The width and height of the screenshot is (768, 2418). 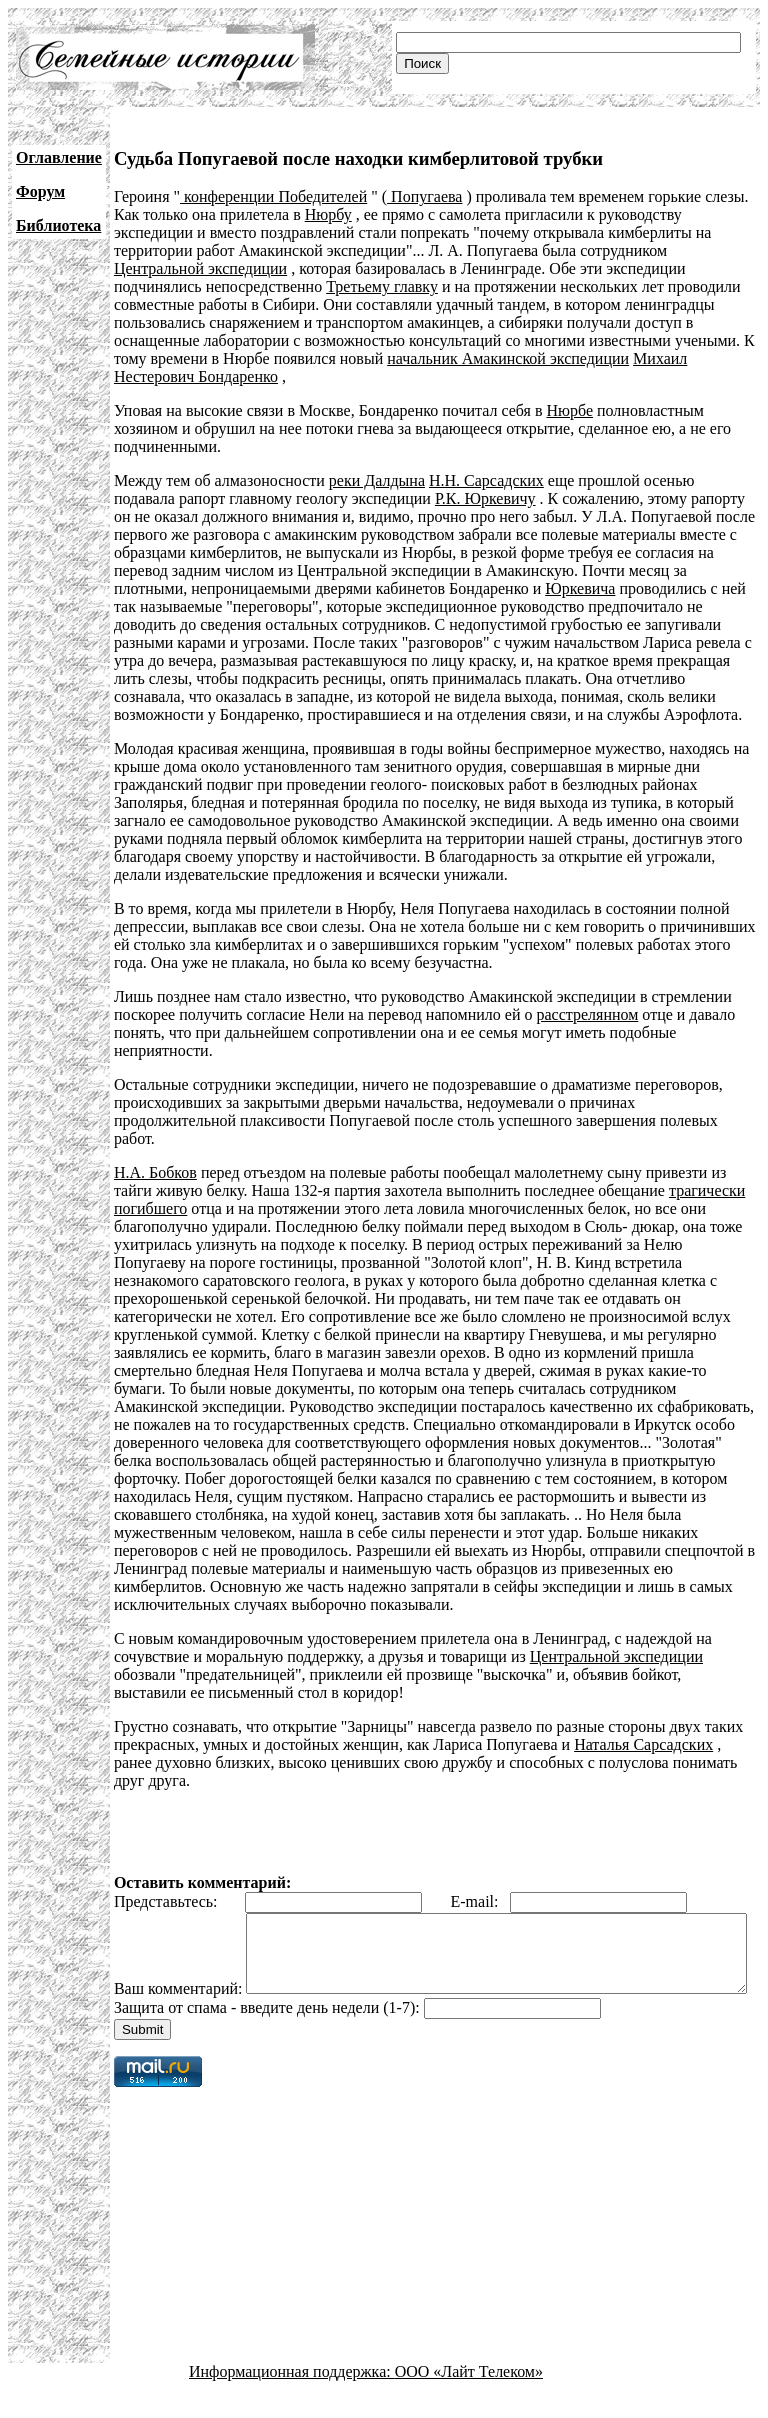 I want to click on Центральной экспедиции, so click(x=200, y=268).